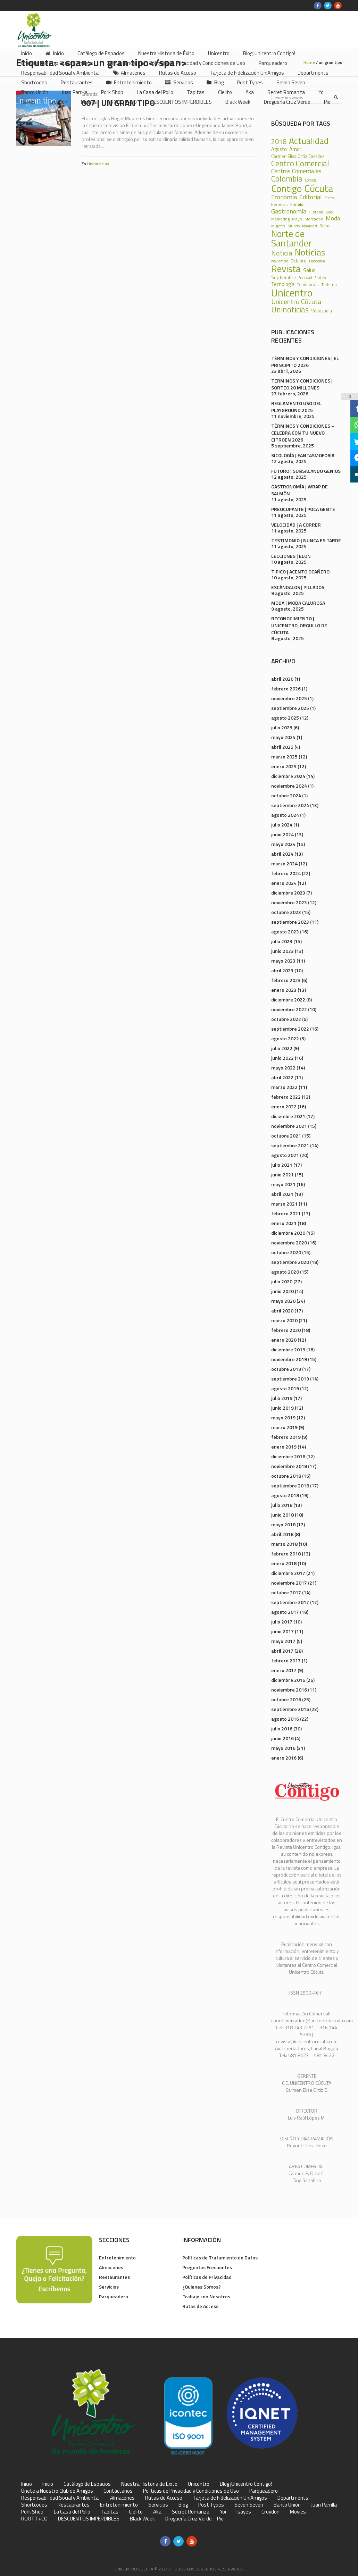  Describe the element at coordinates (282, 1174) in the screenshot. I see `junio 2021` at that location.